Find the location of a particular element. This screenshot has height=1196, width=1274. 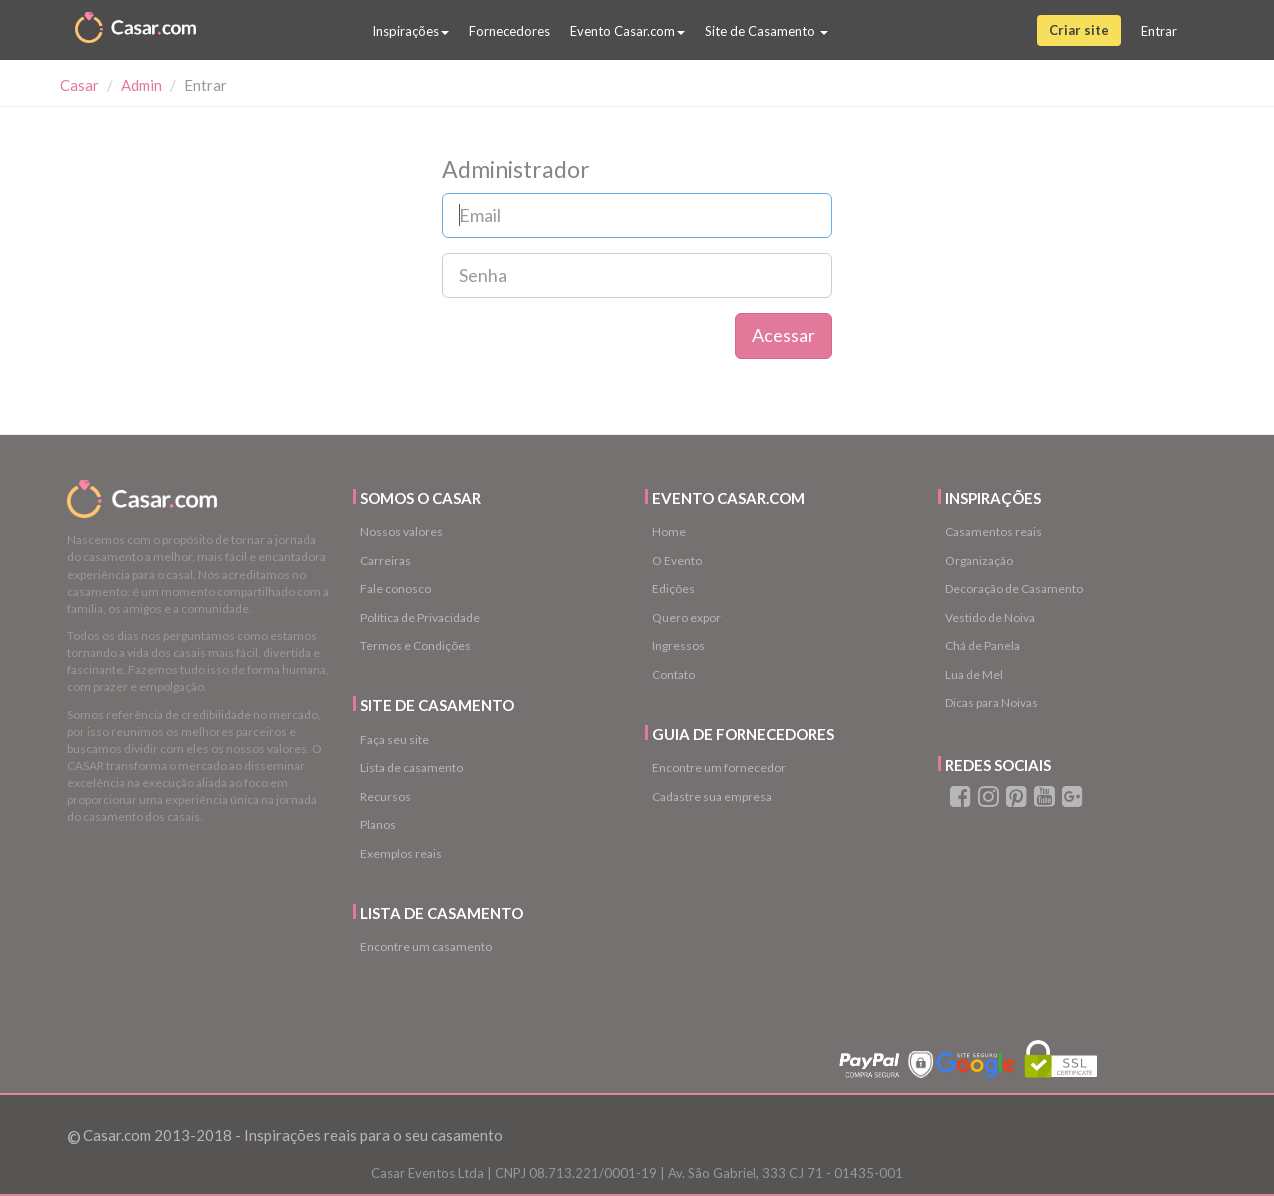

Edições is located at coordinates (673, 588).